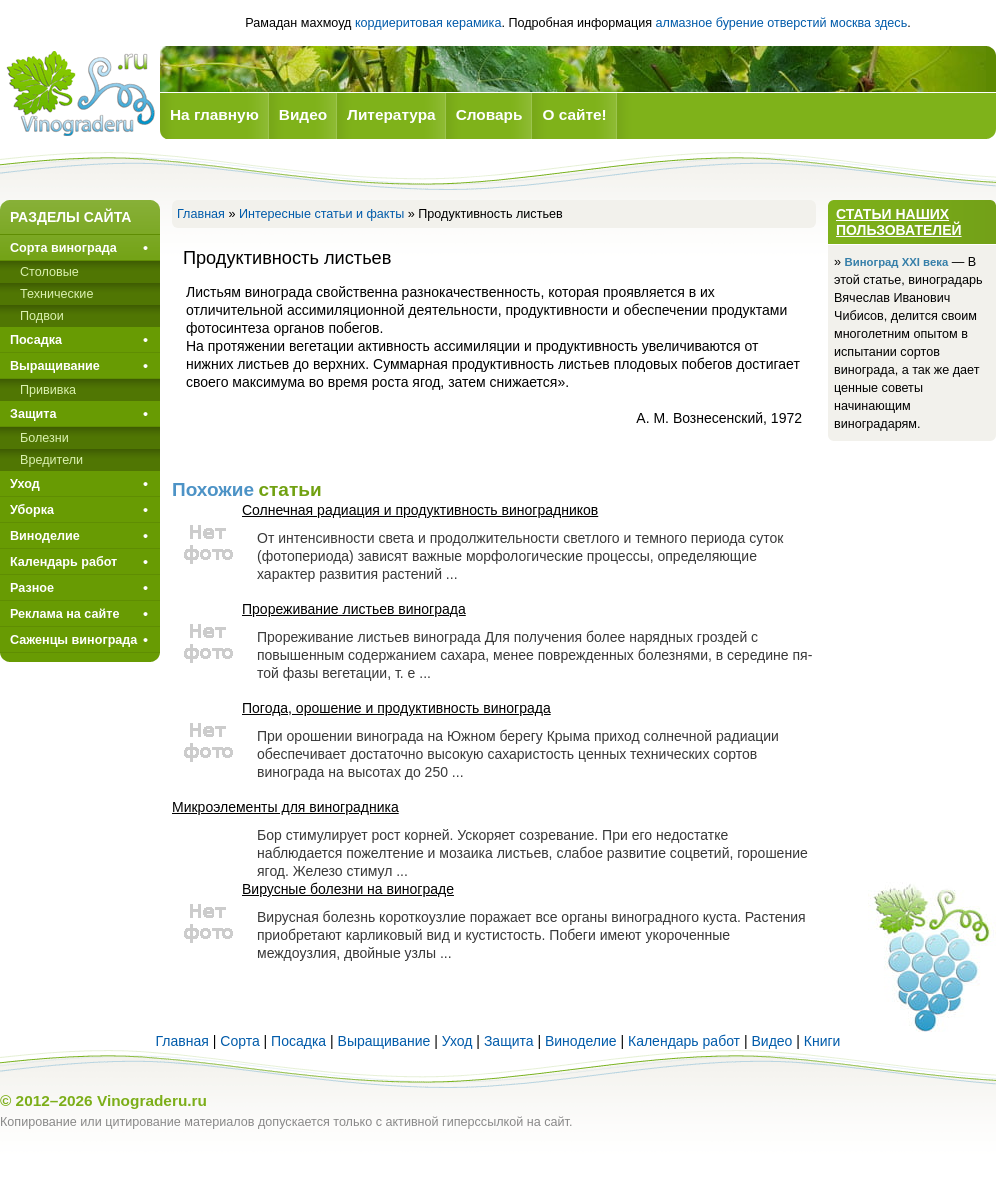 The image size is (996, 1190). What do you see at coordinates (33, 414) in the screenshot?
I see `Защита` at bounding box center [33, 414].